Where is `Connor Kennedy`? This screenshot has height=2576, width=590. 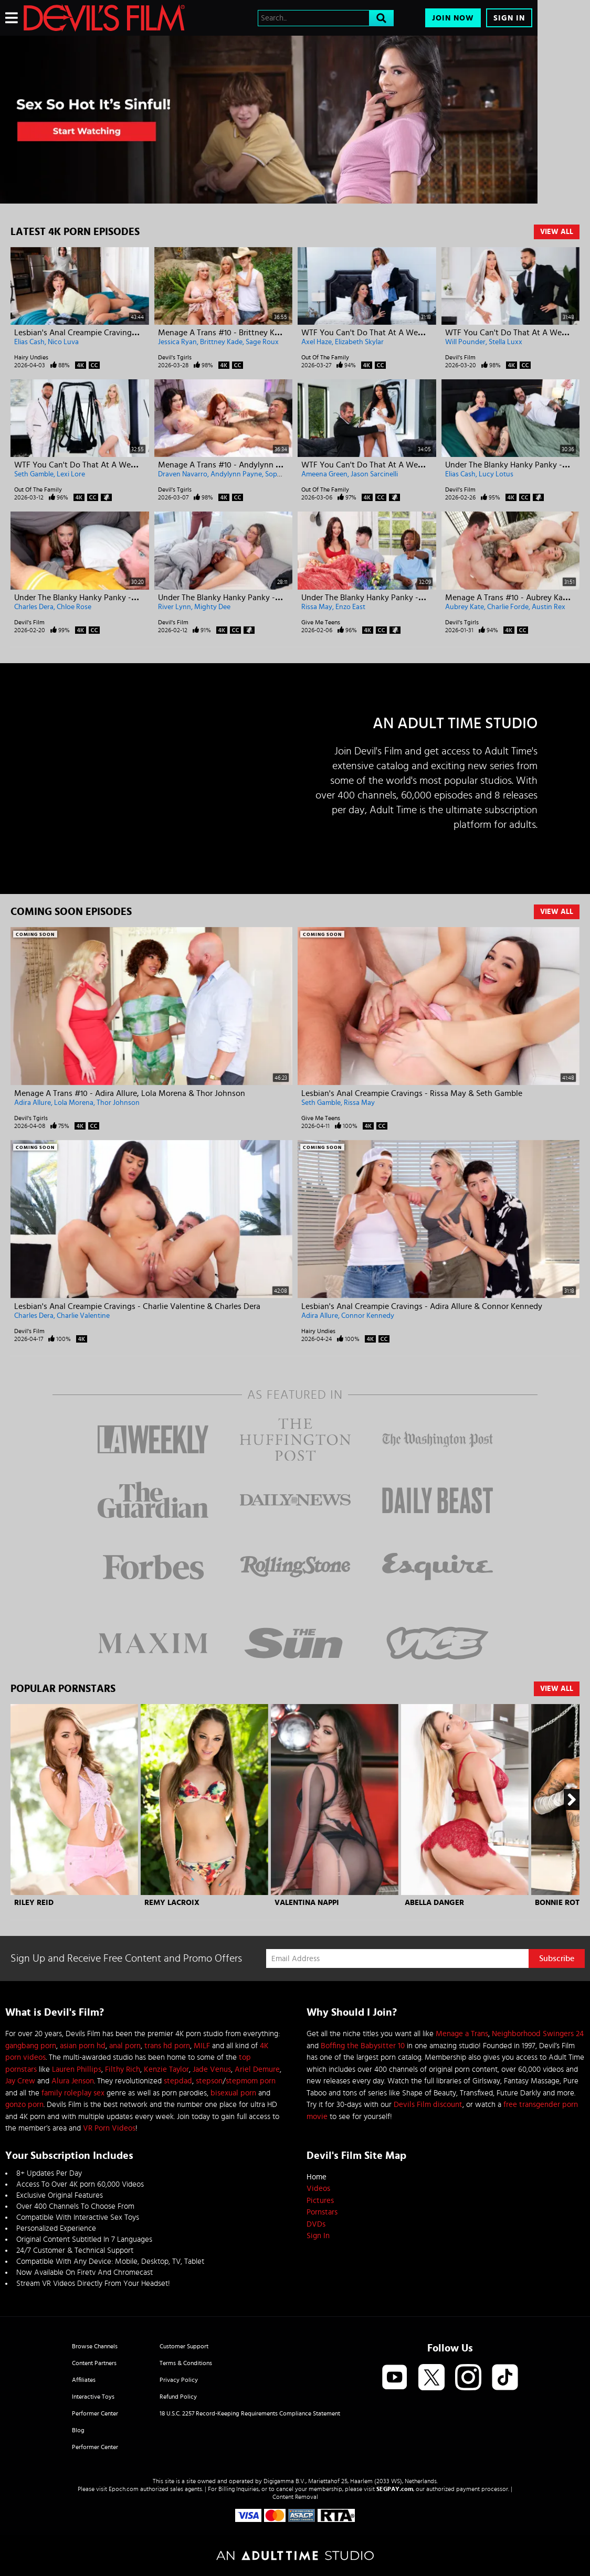
Connor Kennedy is located at coordinates (367, 1315).